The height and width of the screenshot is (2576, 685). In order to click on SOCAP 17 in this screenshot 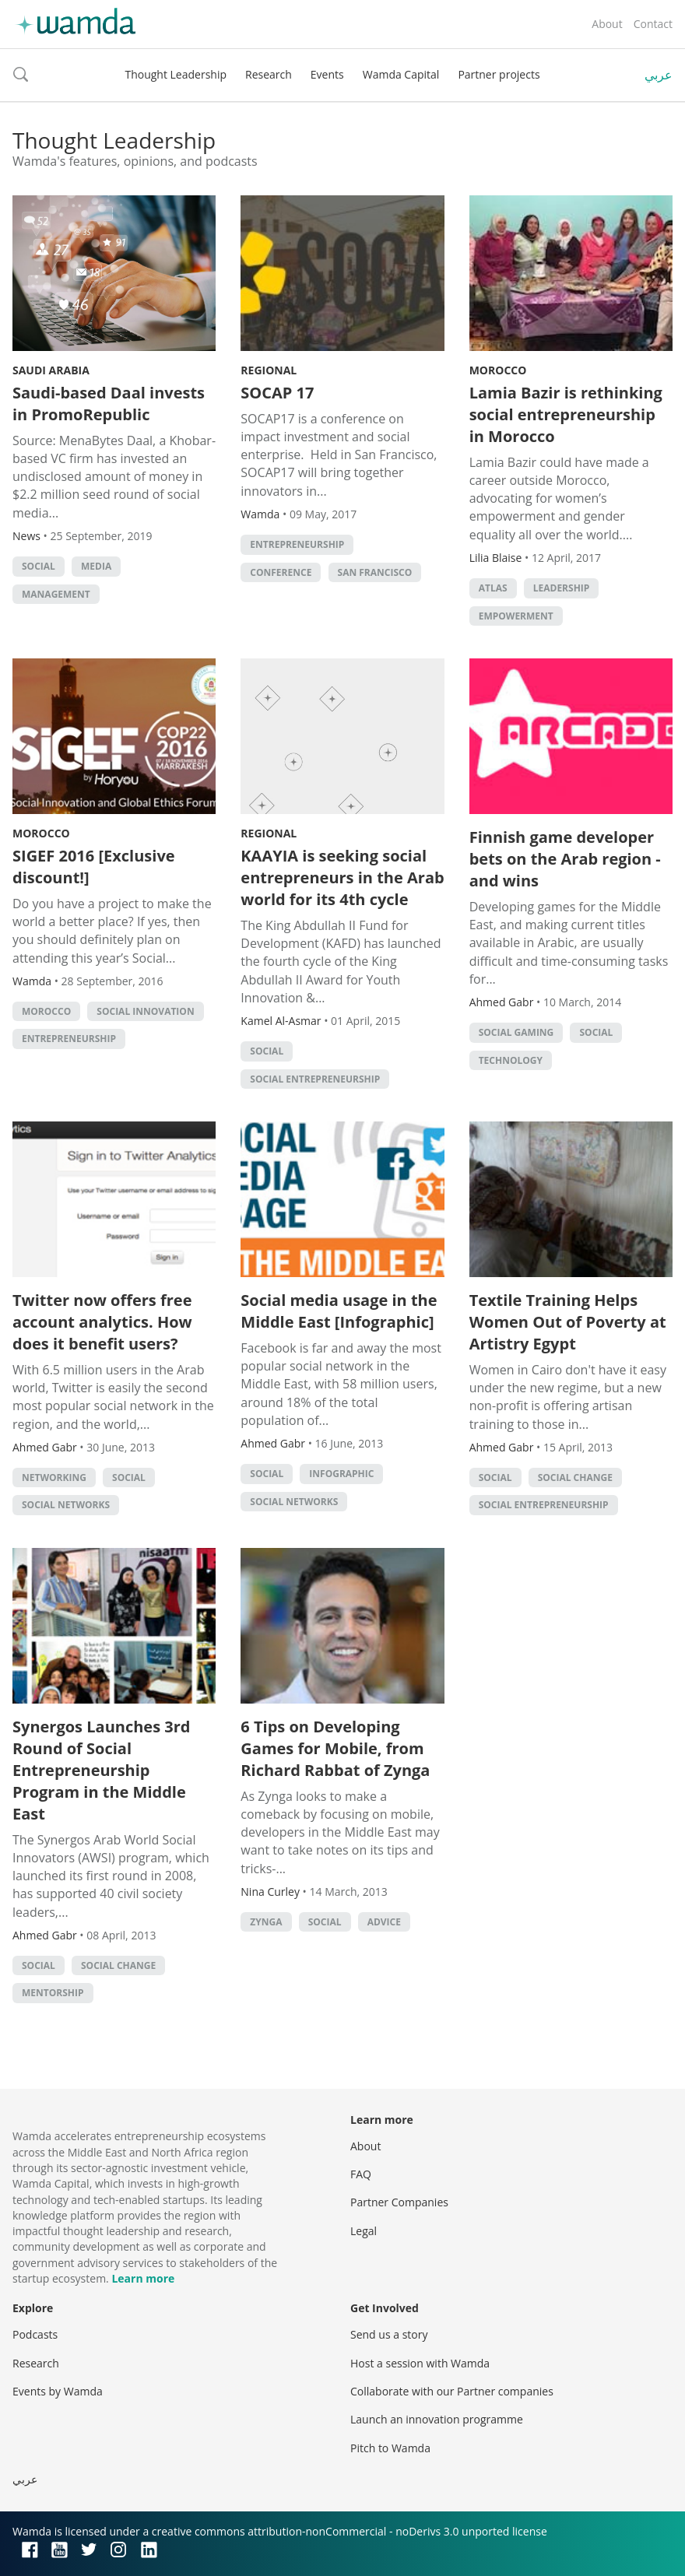, I will do `click(277, 392)`.